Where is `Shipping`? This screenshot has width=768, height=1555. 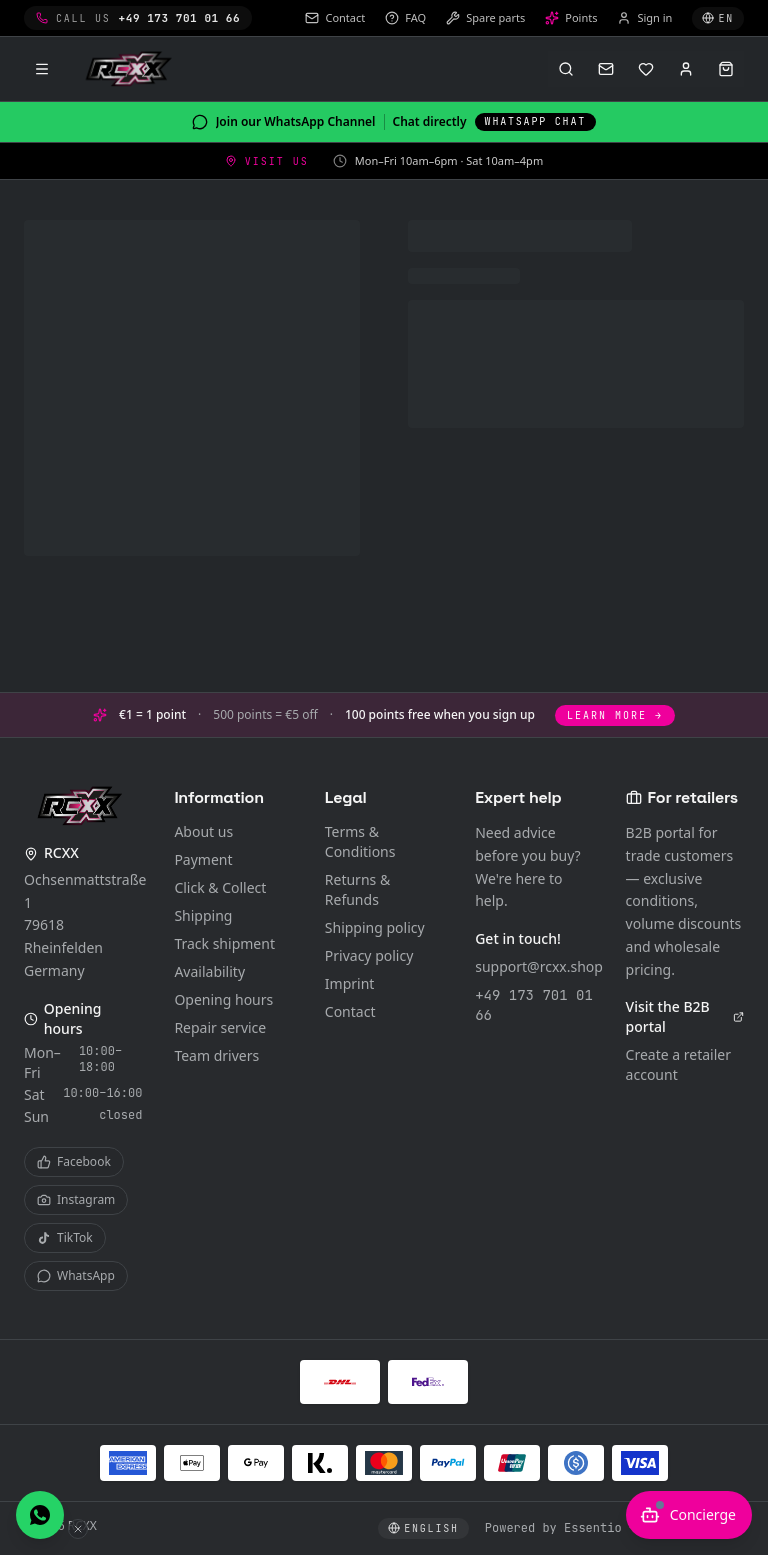 Shipping is located at coordinates (203, 915).